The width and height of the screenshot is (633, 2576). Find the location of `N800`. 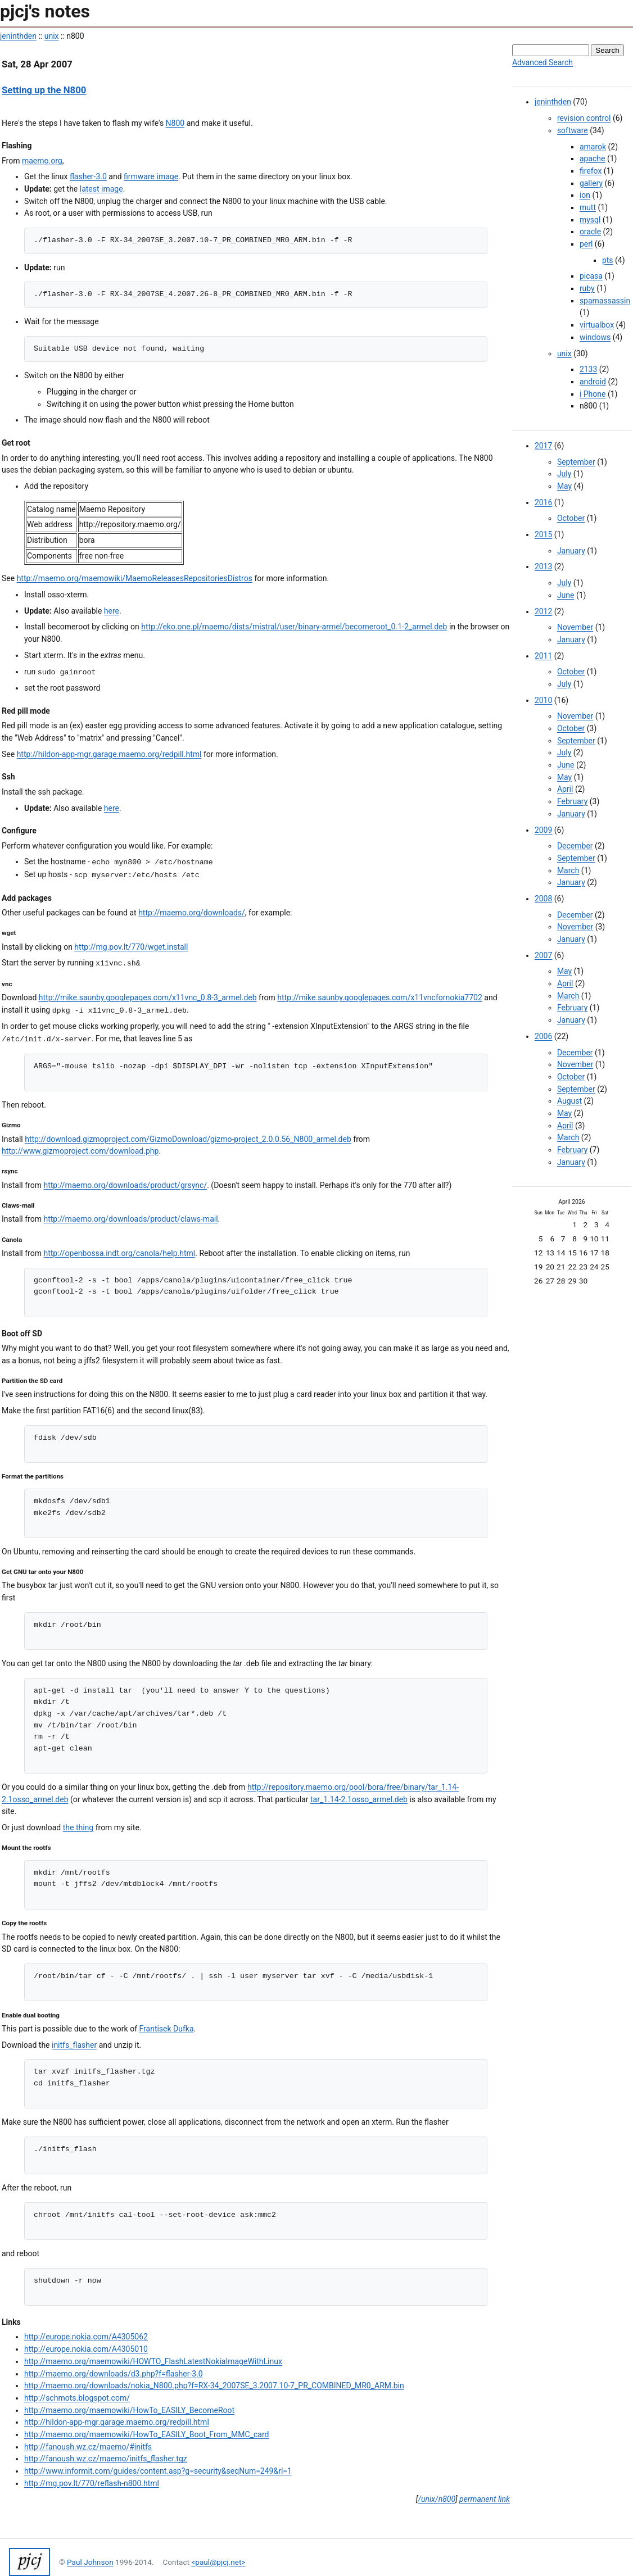

N800 is located at coordinates (175, 123).